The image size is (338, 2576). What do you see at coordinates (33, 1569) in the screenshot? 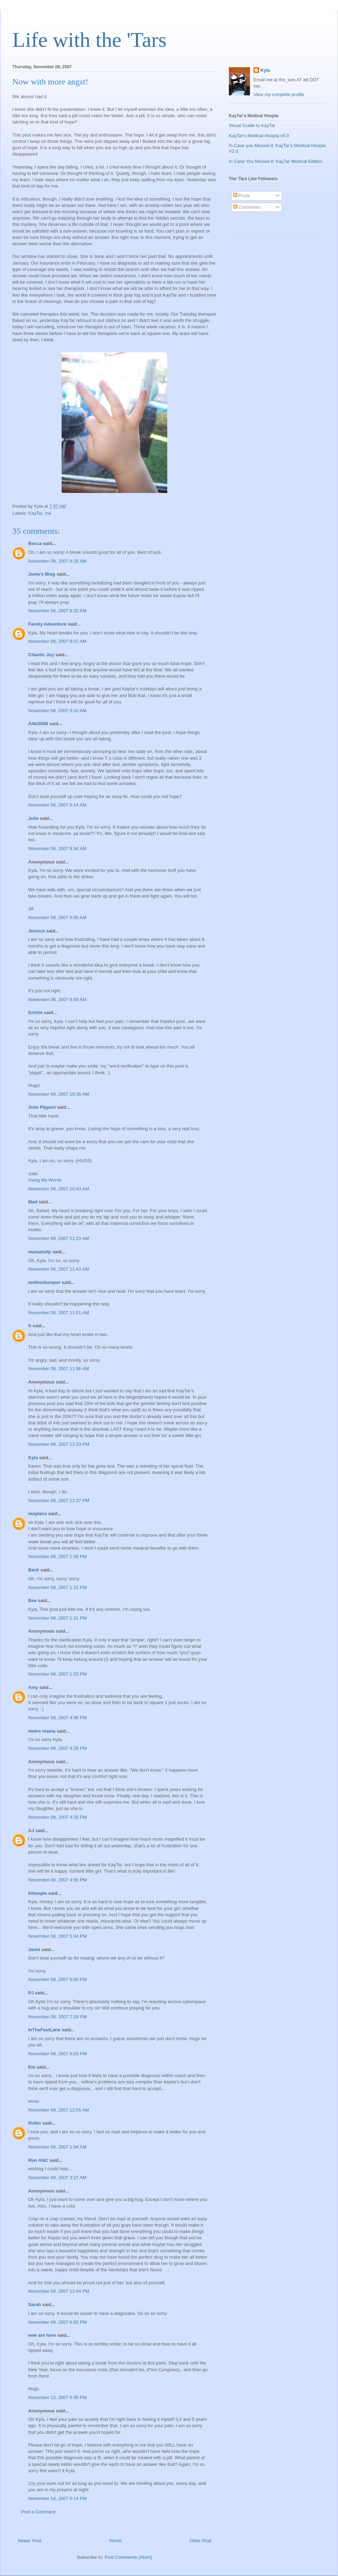
I see `Beck` at bounding box center [33, 1569].